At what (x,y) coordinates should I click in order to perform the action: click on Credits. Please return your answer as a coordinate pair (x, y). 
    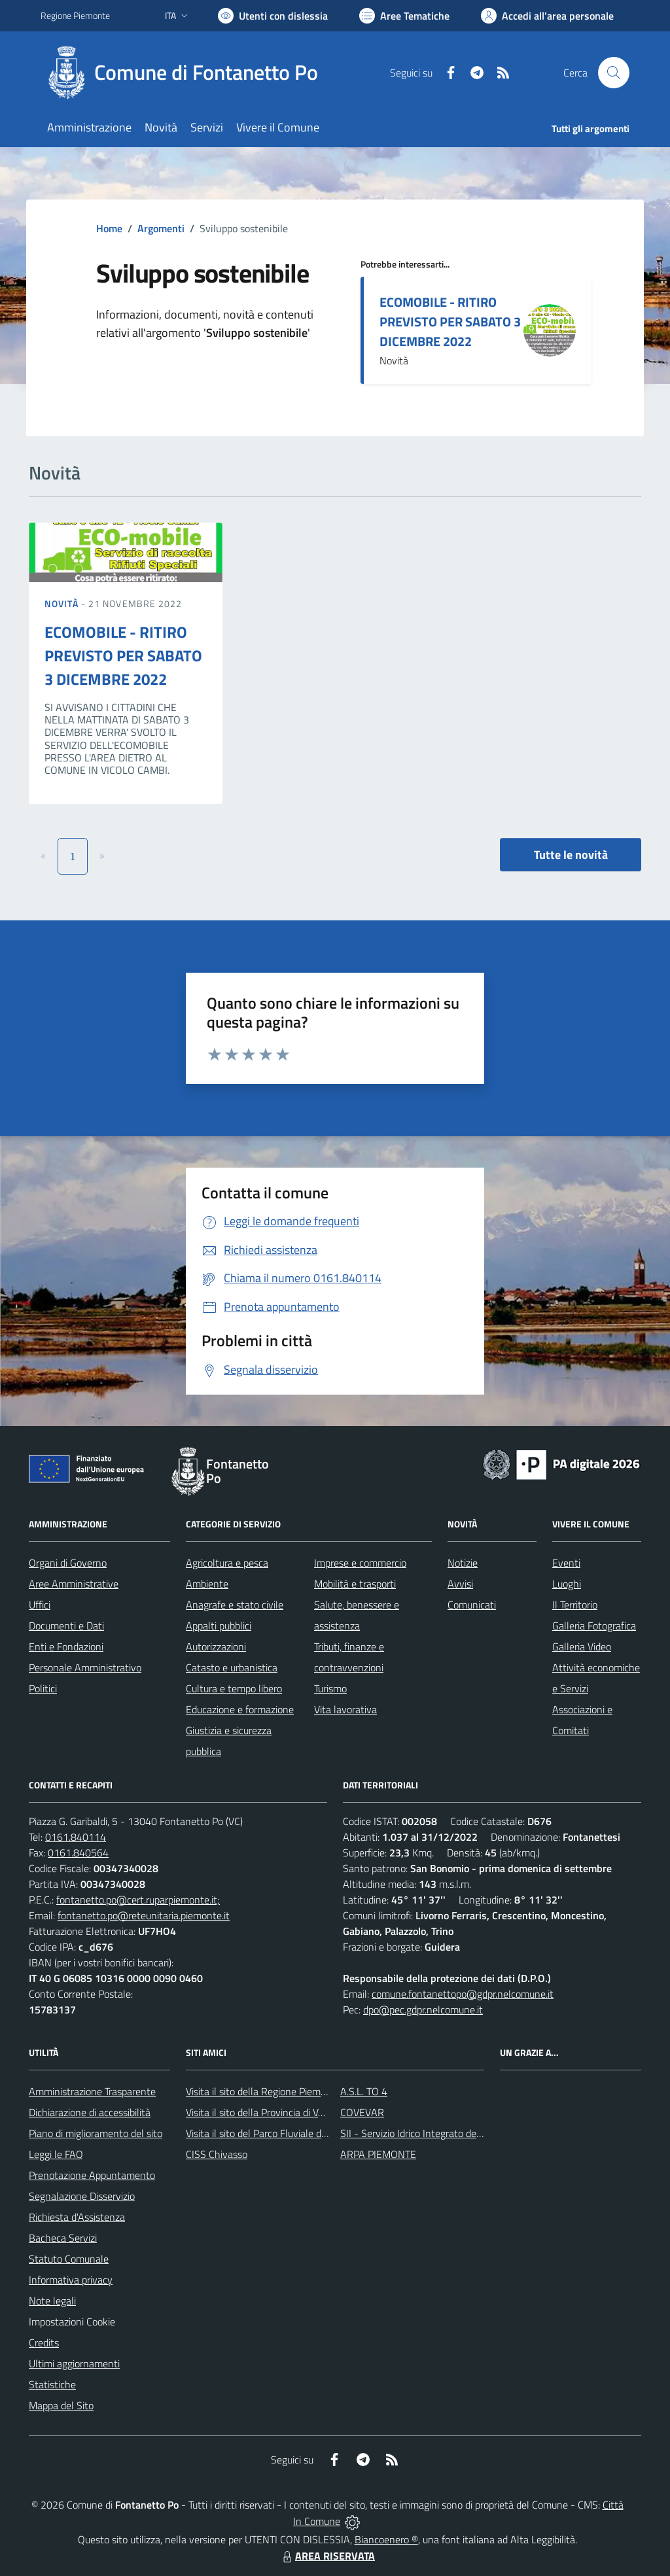
    Looking at the image, I should click on (44, 2342).